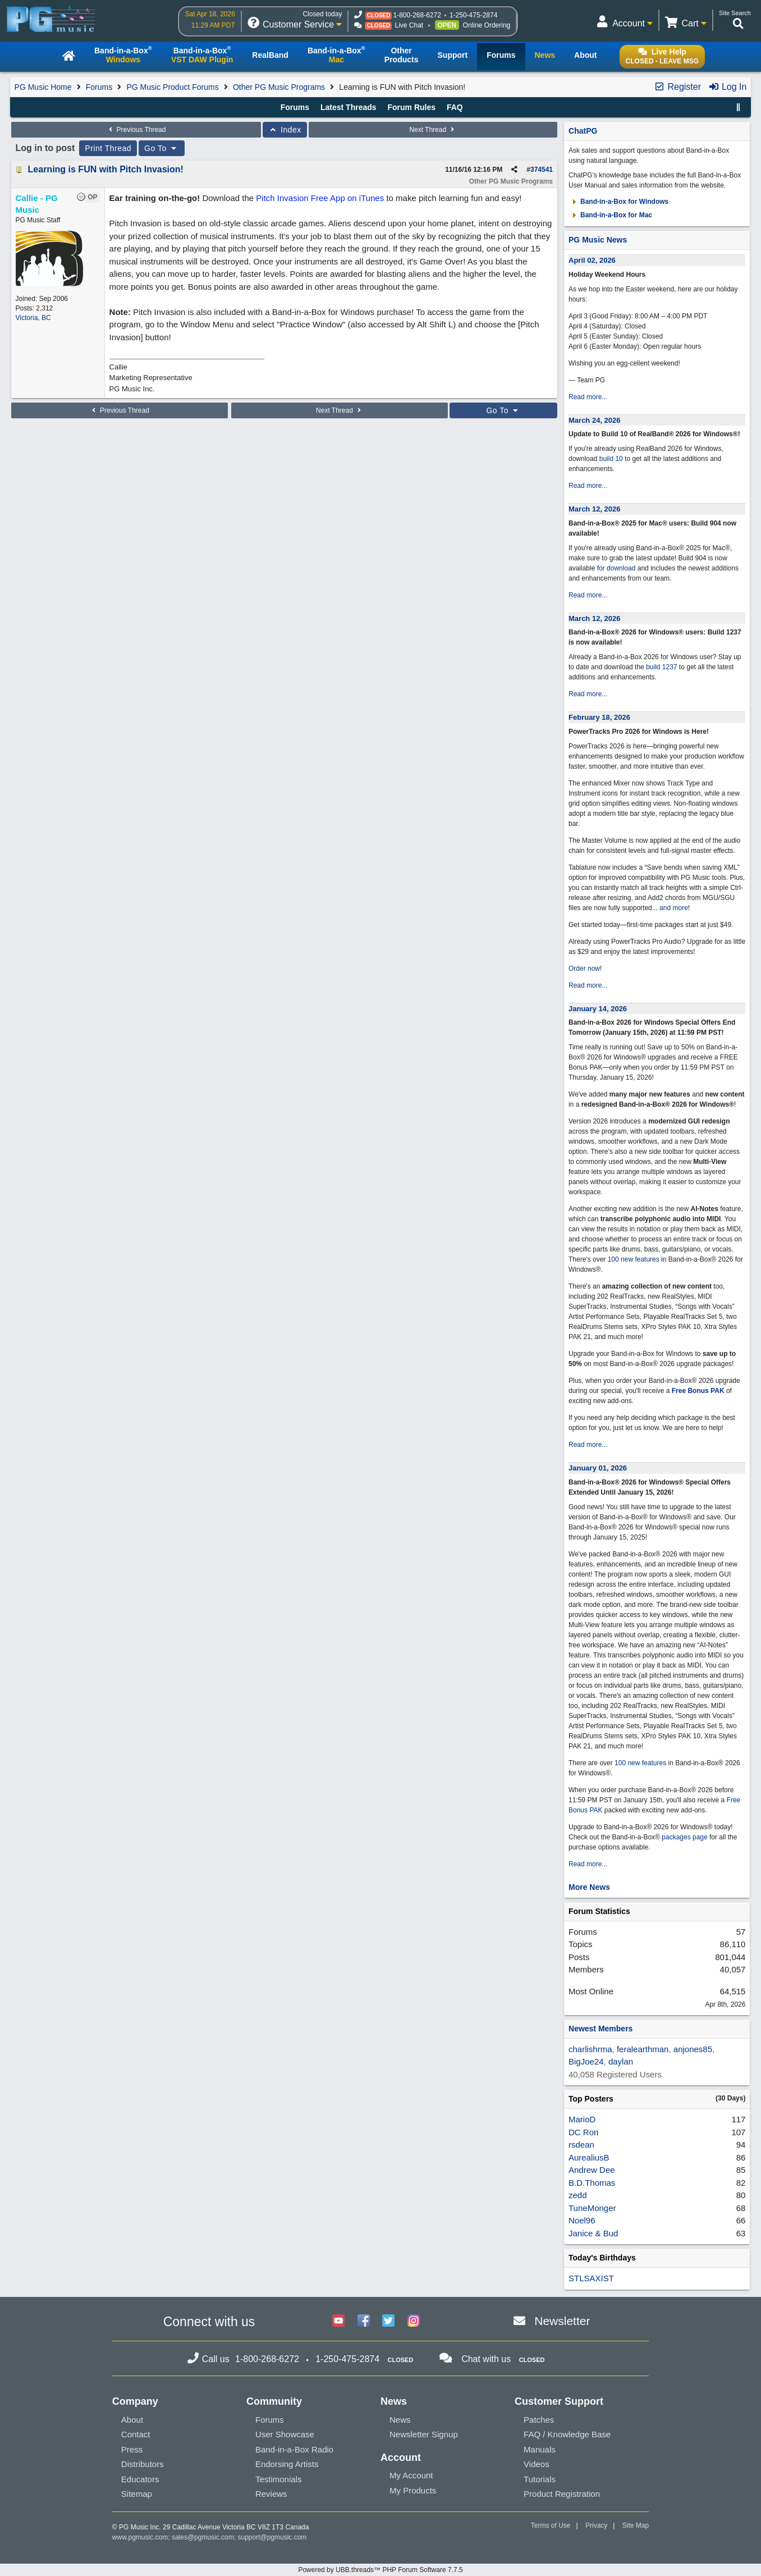 The width and height of the screenshot is (761, 2576). Describe the element at coordinates (205, 2537) in the screenshot. I see `sales@pgmusic.com;` at that location.